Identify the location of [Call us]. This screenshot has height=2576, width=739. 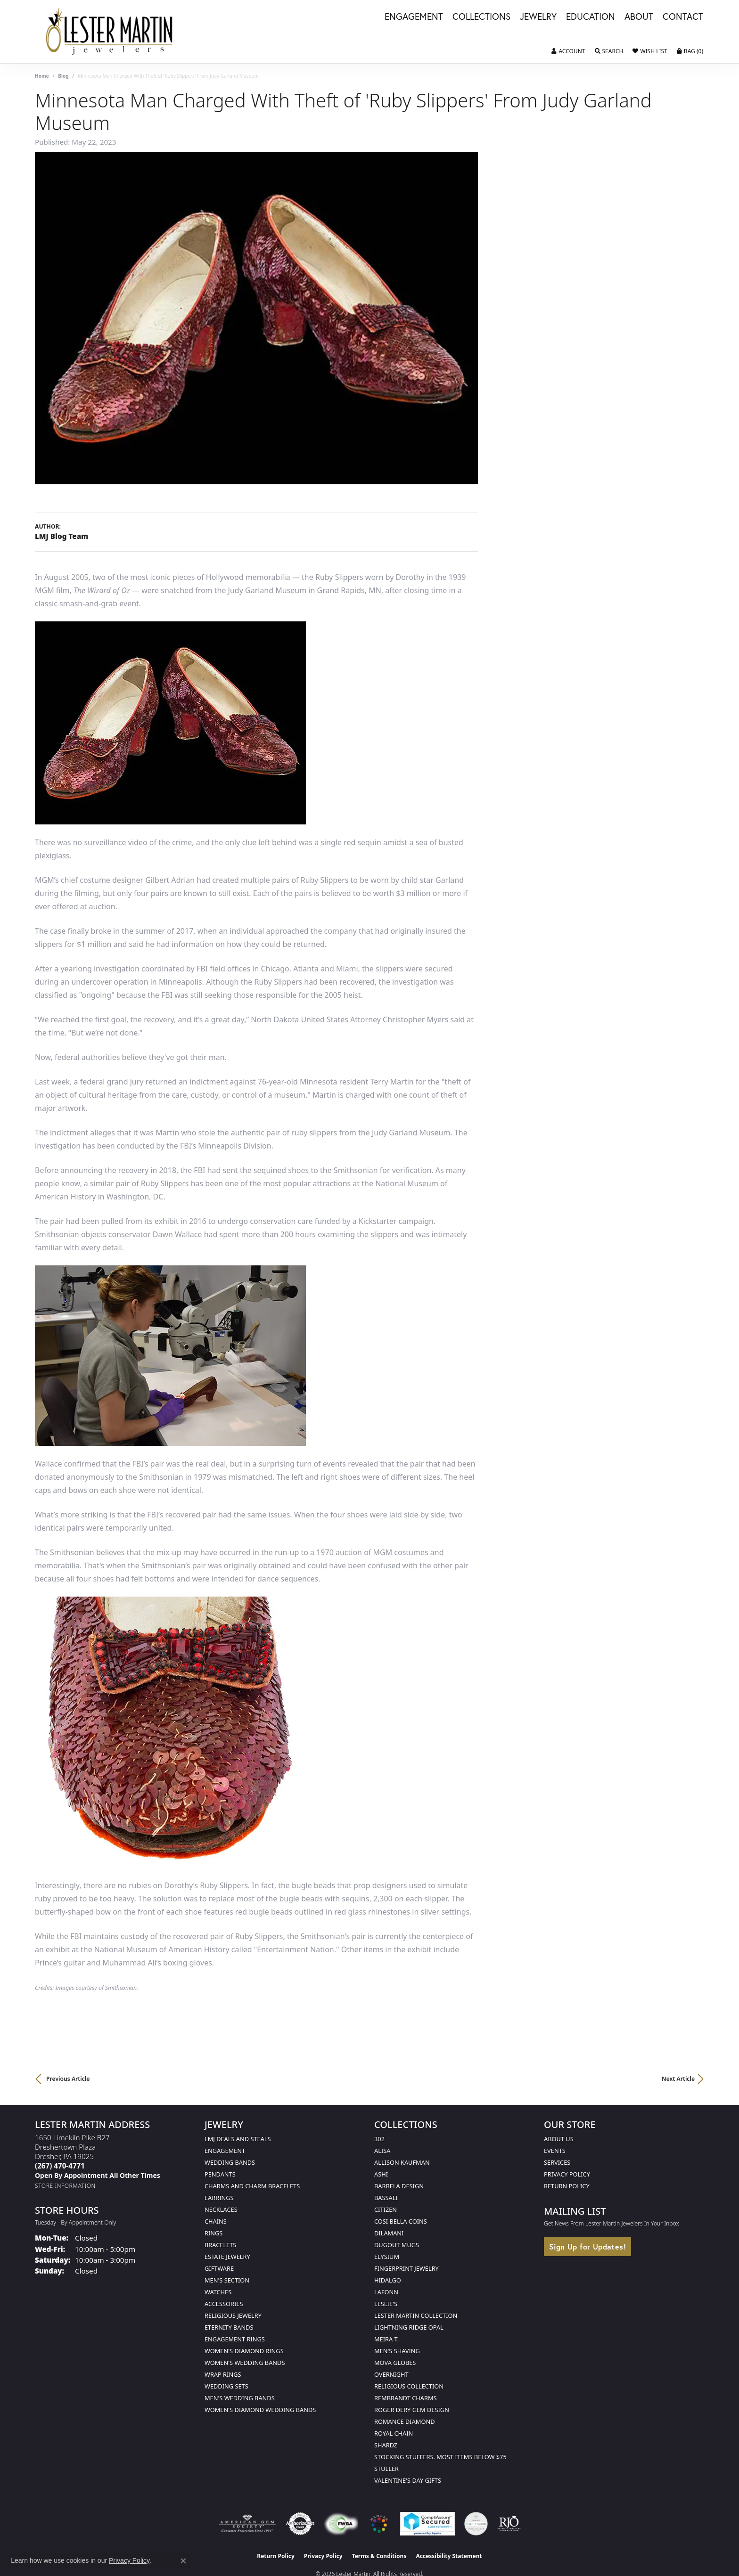
(97, 2175).